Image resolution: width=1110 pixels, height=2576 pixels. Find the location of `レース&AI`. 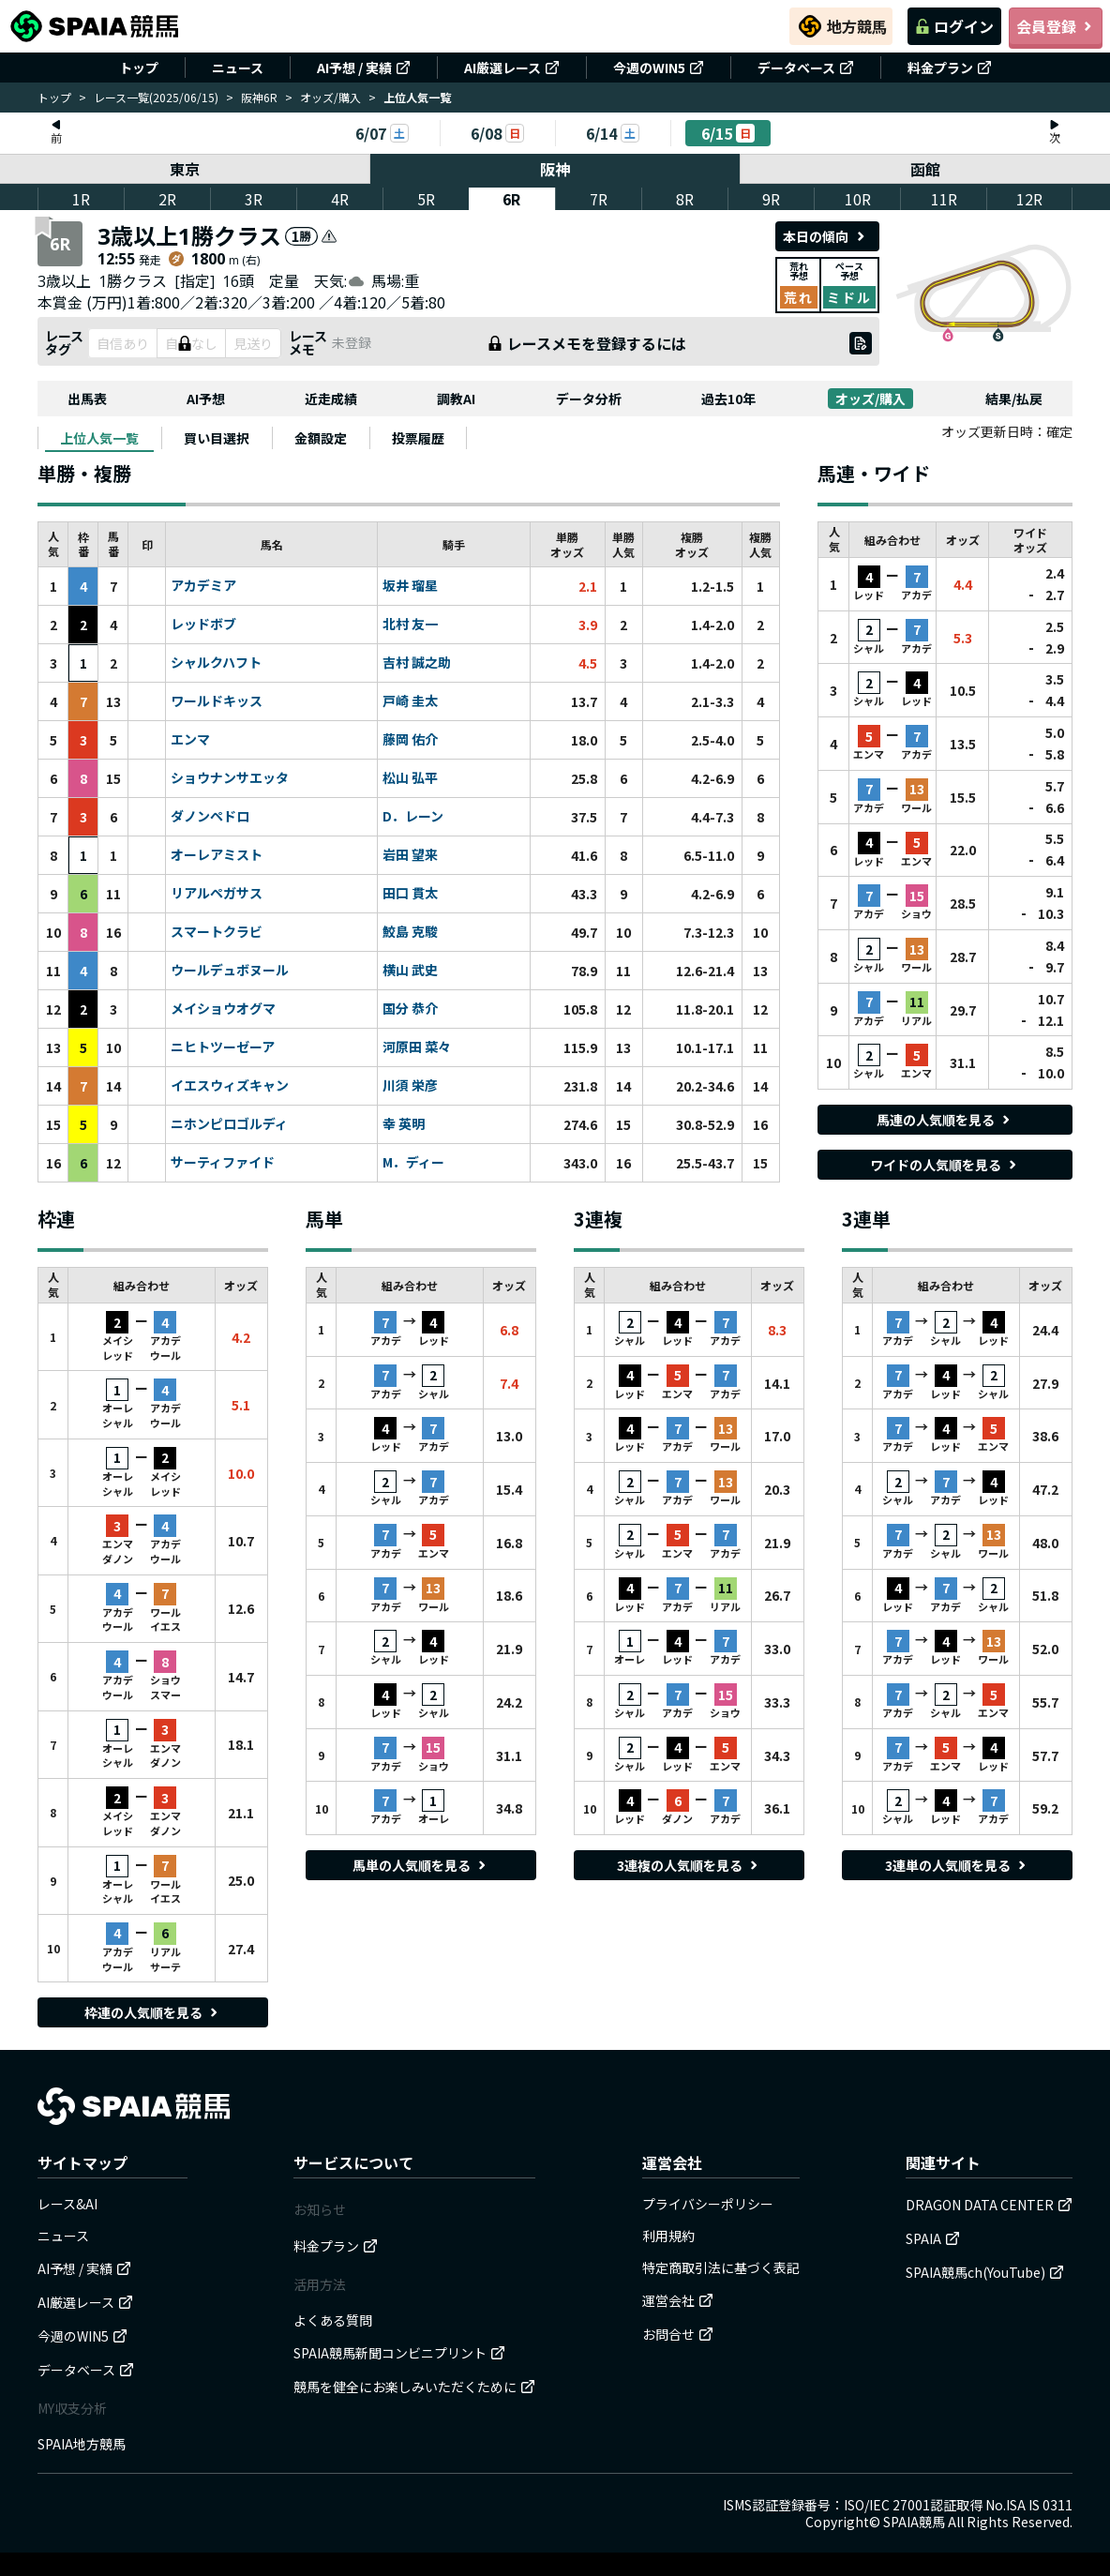

レース&AI is located at coordinates (68, 2203).